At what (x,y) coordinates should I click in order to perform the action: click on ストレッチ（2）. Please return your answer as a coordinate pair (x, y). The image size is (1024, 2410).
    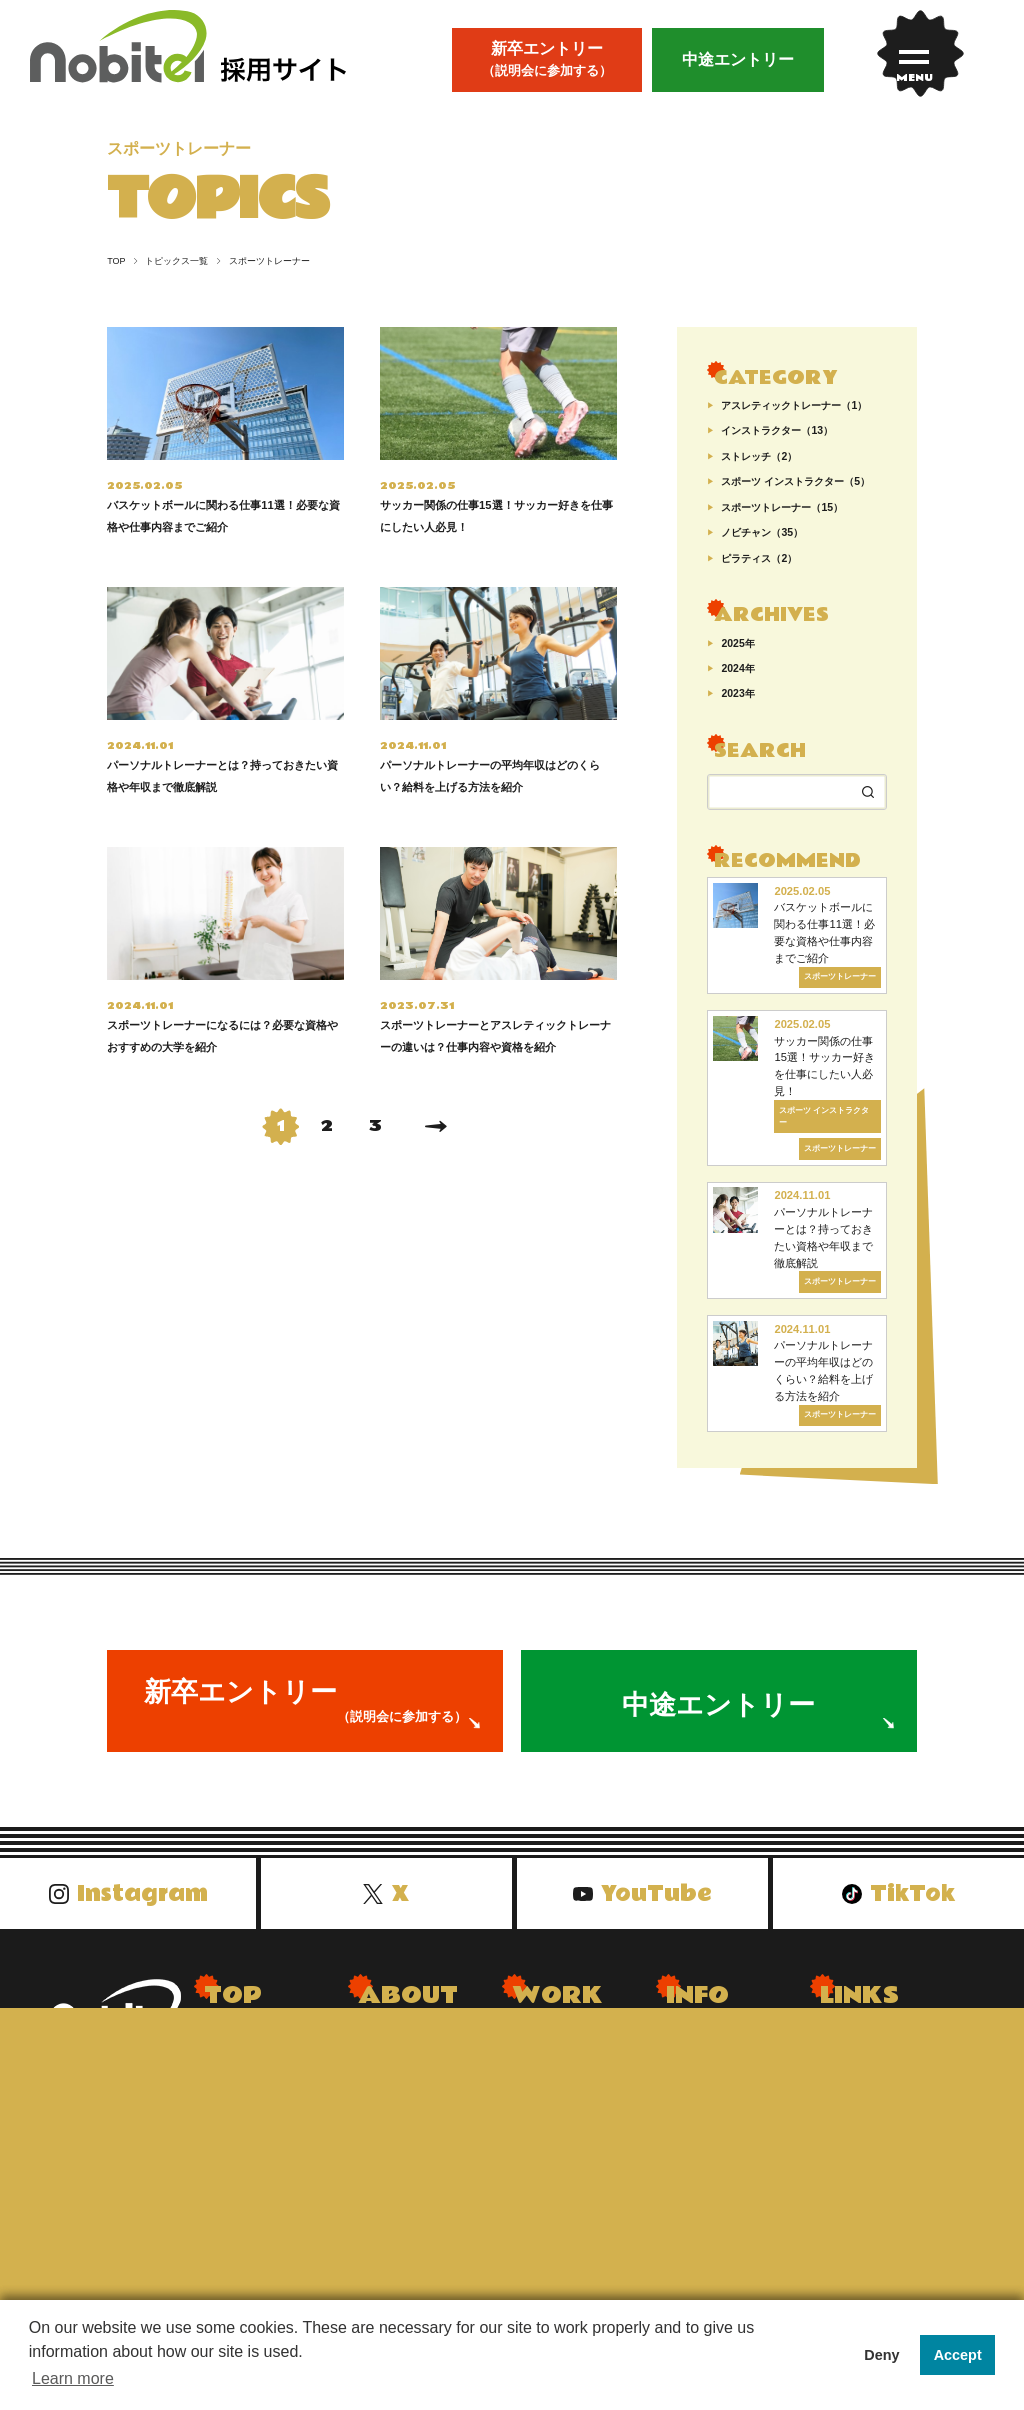
    Looking at the image, I should click on (759, 457).